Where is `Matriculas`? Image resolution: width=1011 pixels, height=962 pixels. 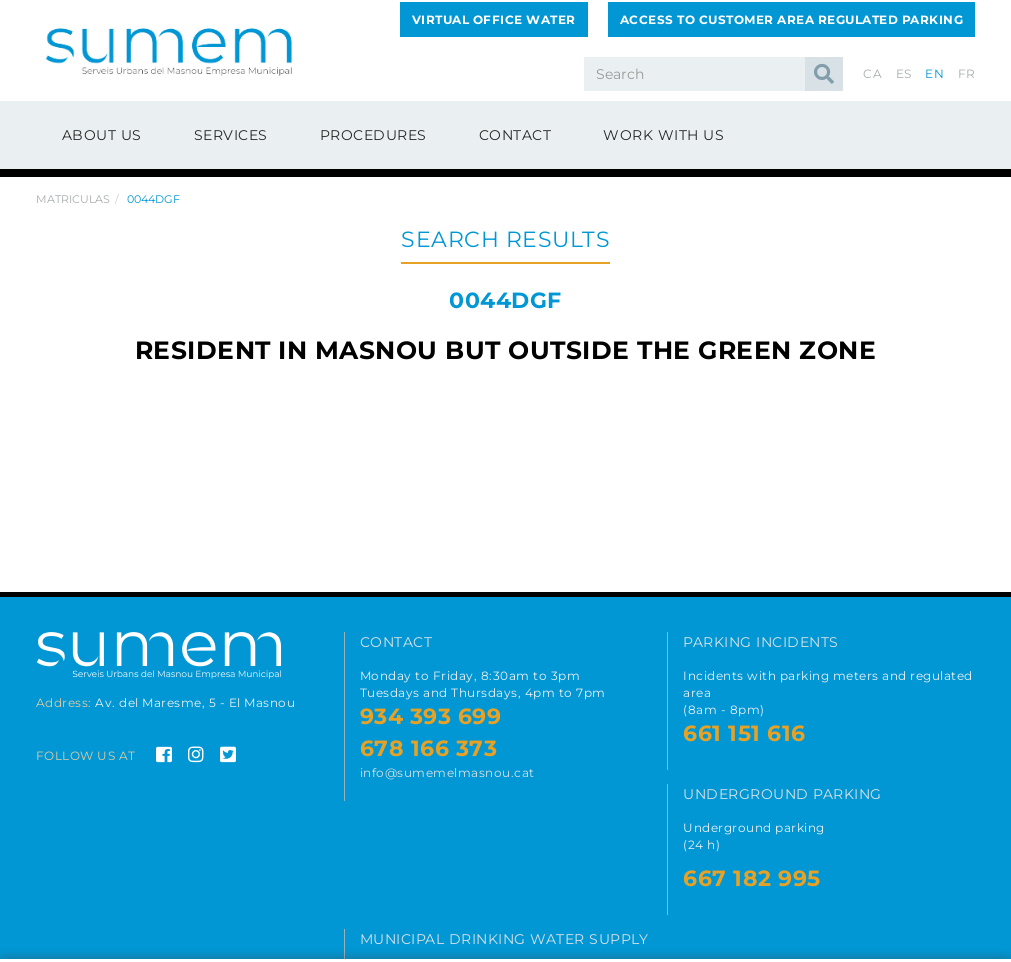 Matriculas is located at coordinates (73, 199).